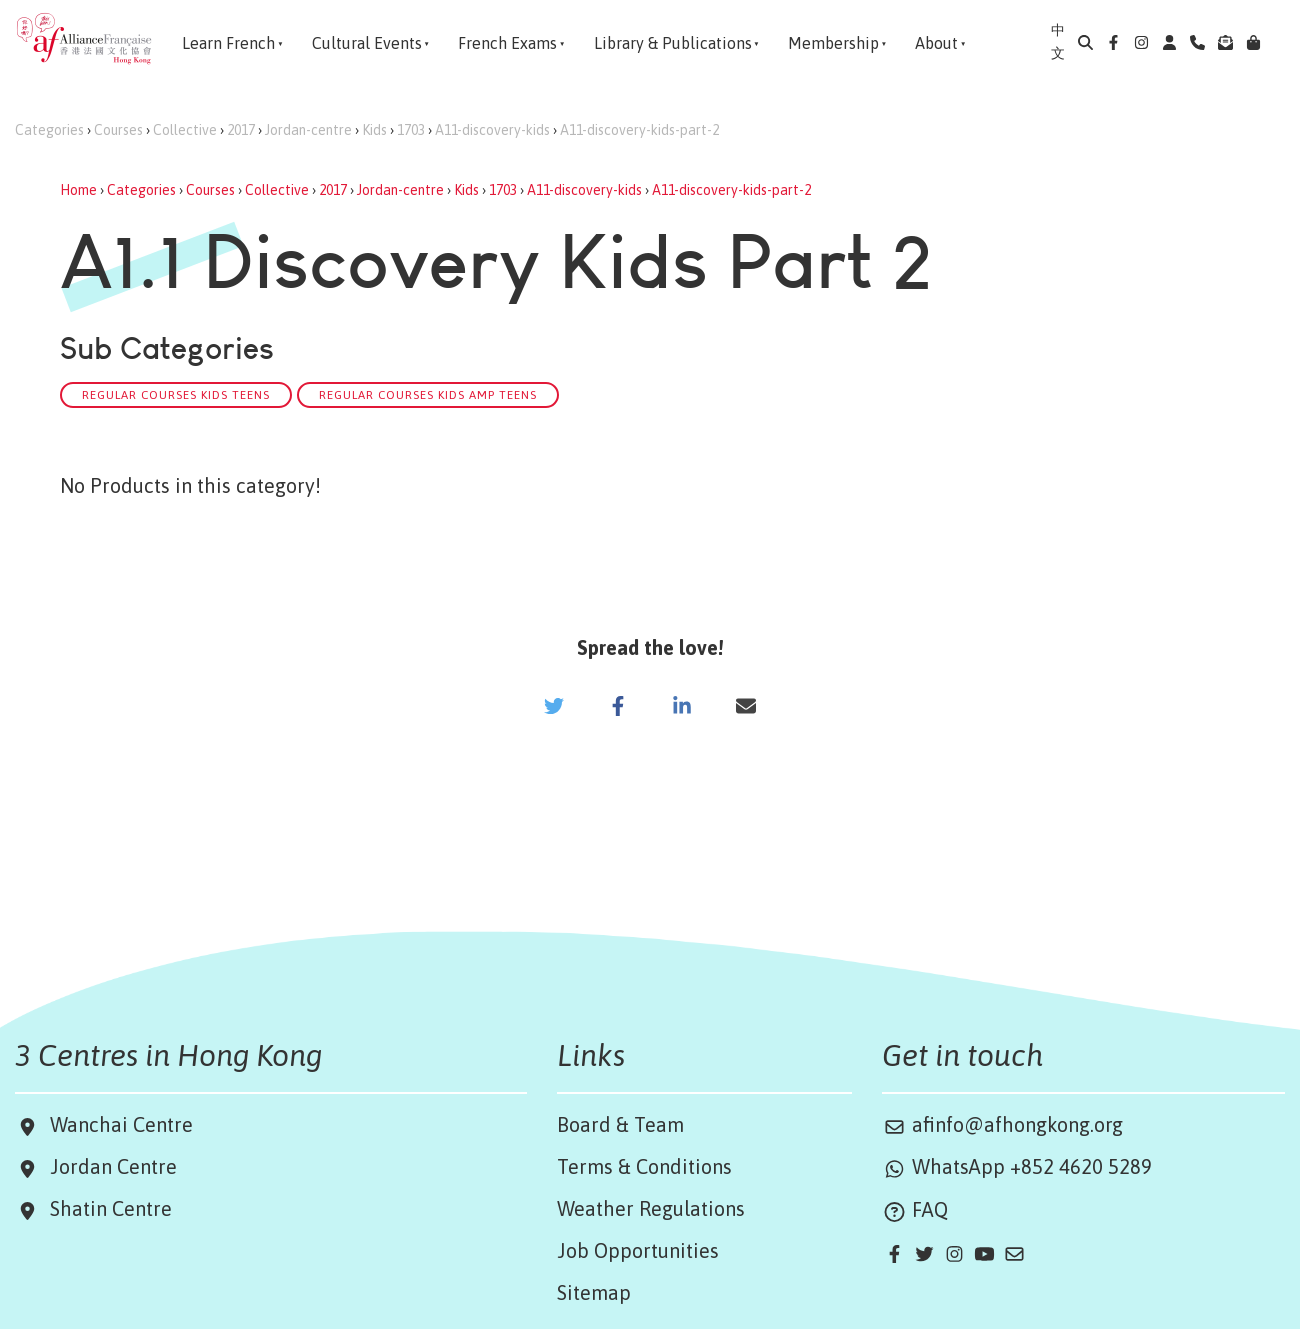  Describe the element at coordinates (78, 190) in the screenshot. I see `Home` at that location.